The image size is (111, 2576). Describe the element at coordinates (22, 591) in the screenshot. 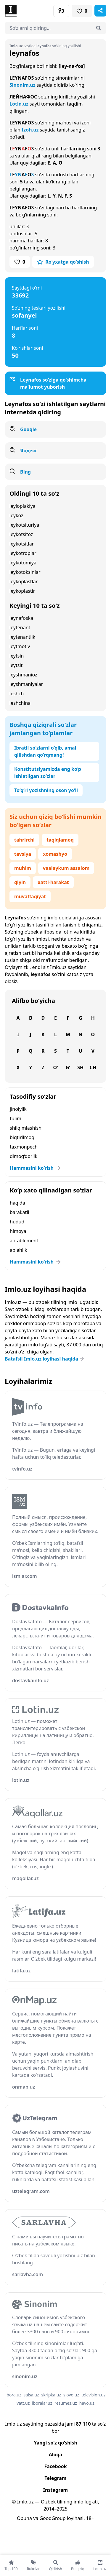

I see `leykoplastir` at that location.